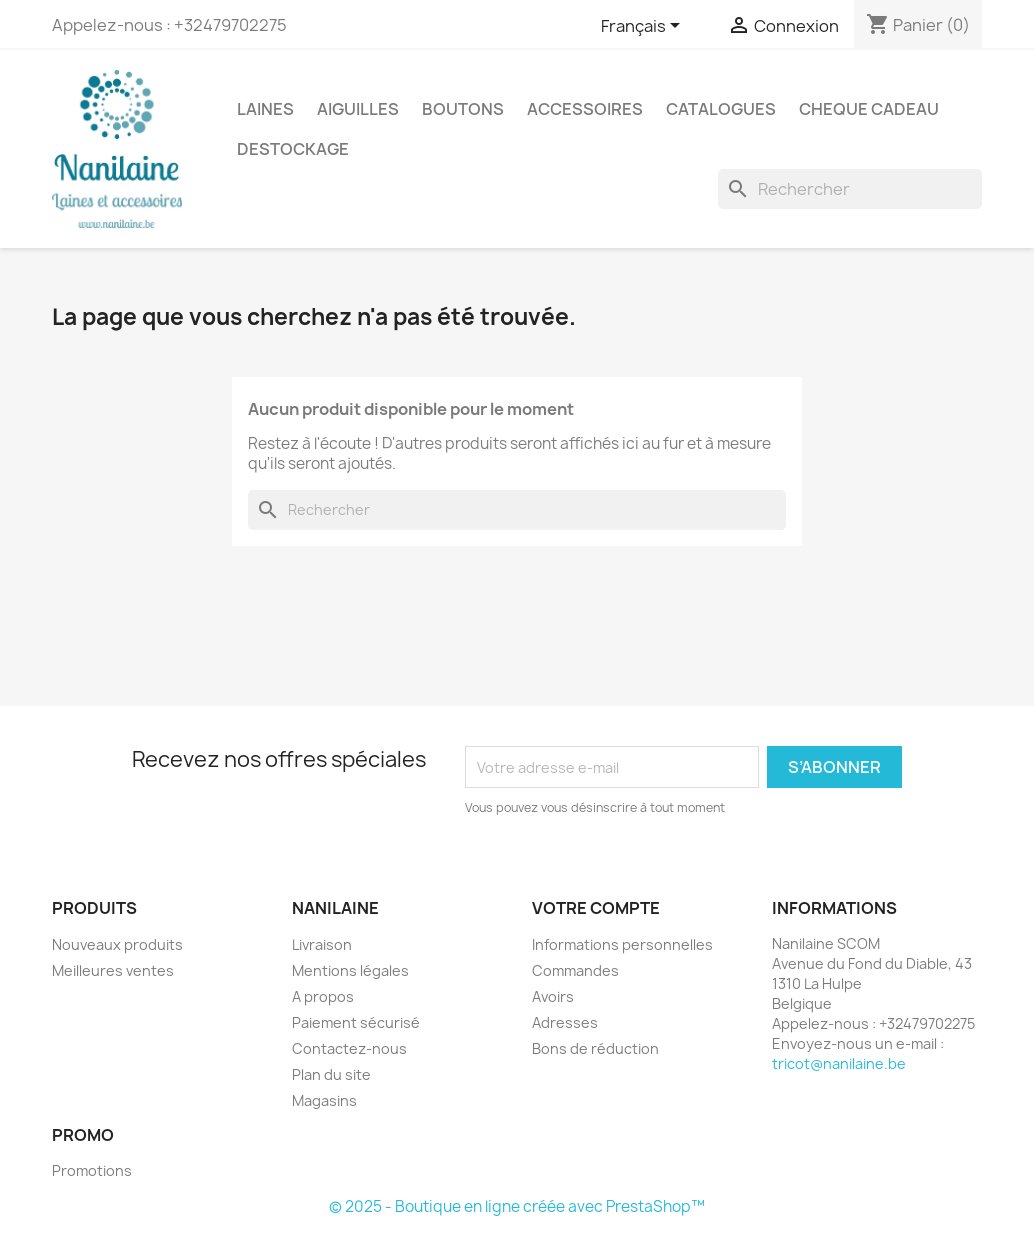 The image size is (1034, 1233). What do you see at coordinates (553, 996) in the screenshot?
I see `Avoirs` at bounding box center [553, 996].